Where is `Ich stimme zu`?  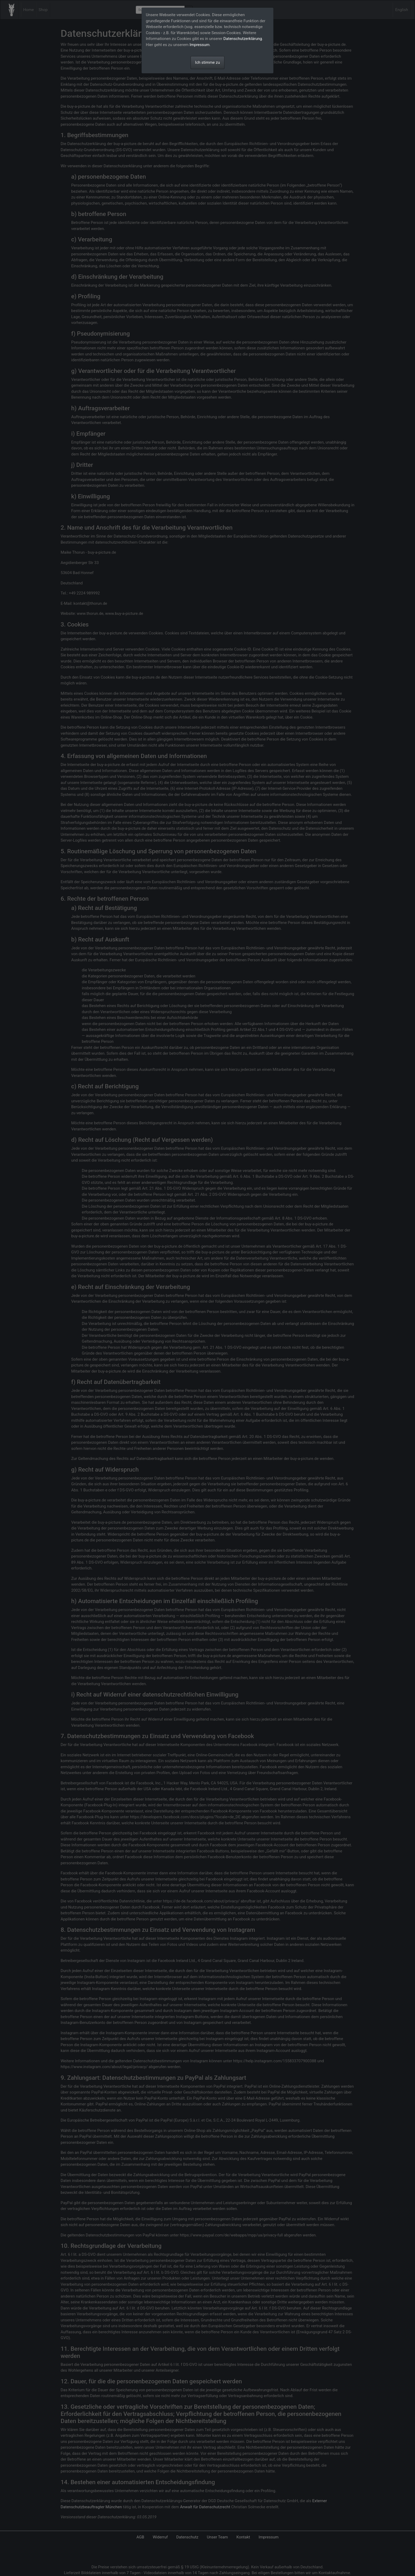
Ich stimme zu is located at coordinates (207, 62).